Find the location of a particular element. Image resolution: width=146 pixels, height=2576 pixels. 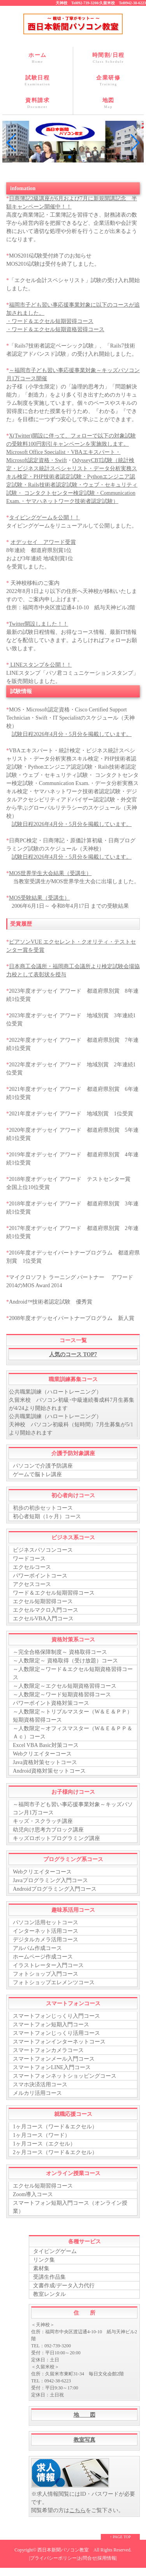

Javaプログラミング入門コース is located at coordinates (50, 1880).